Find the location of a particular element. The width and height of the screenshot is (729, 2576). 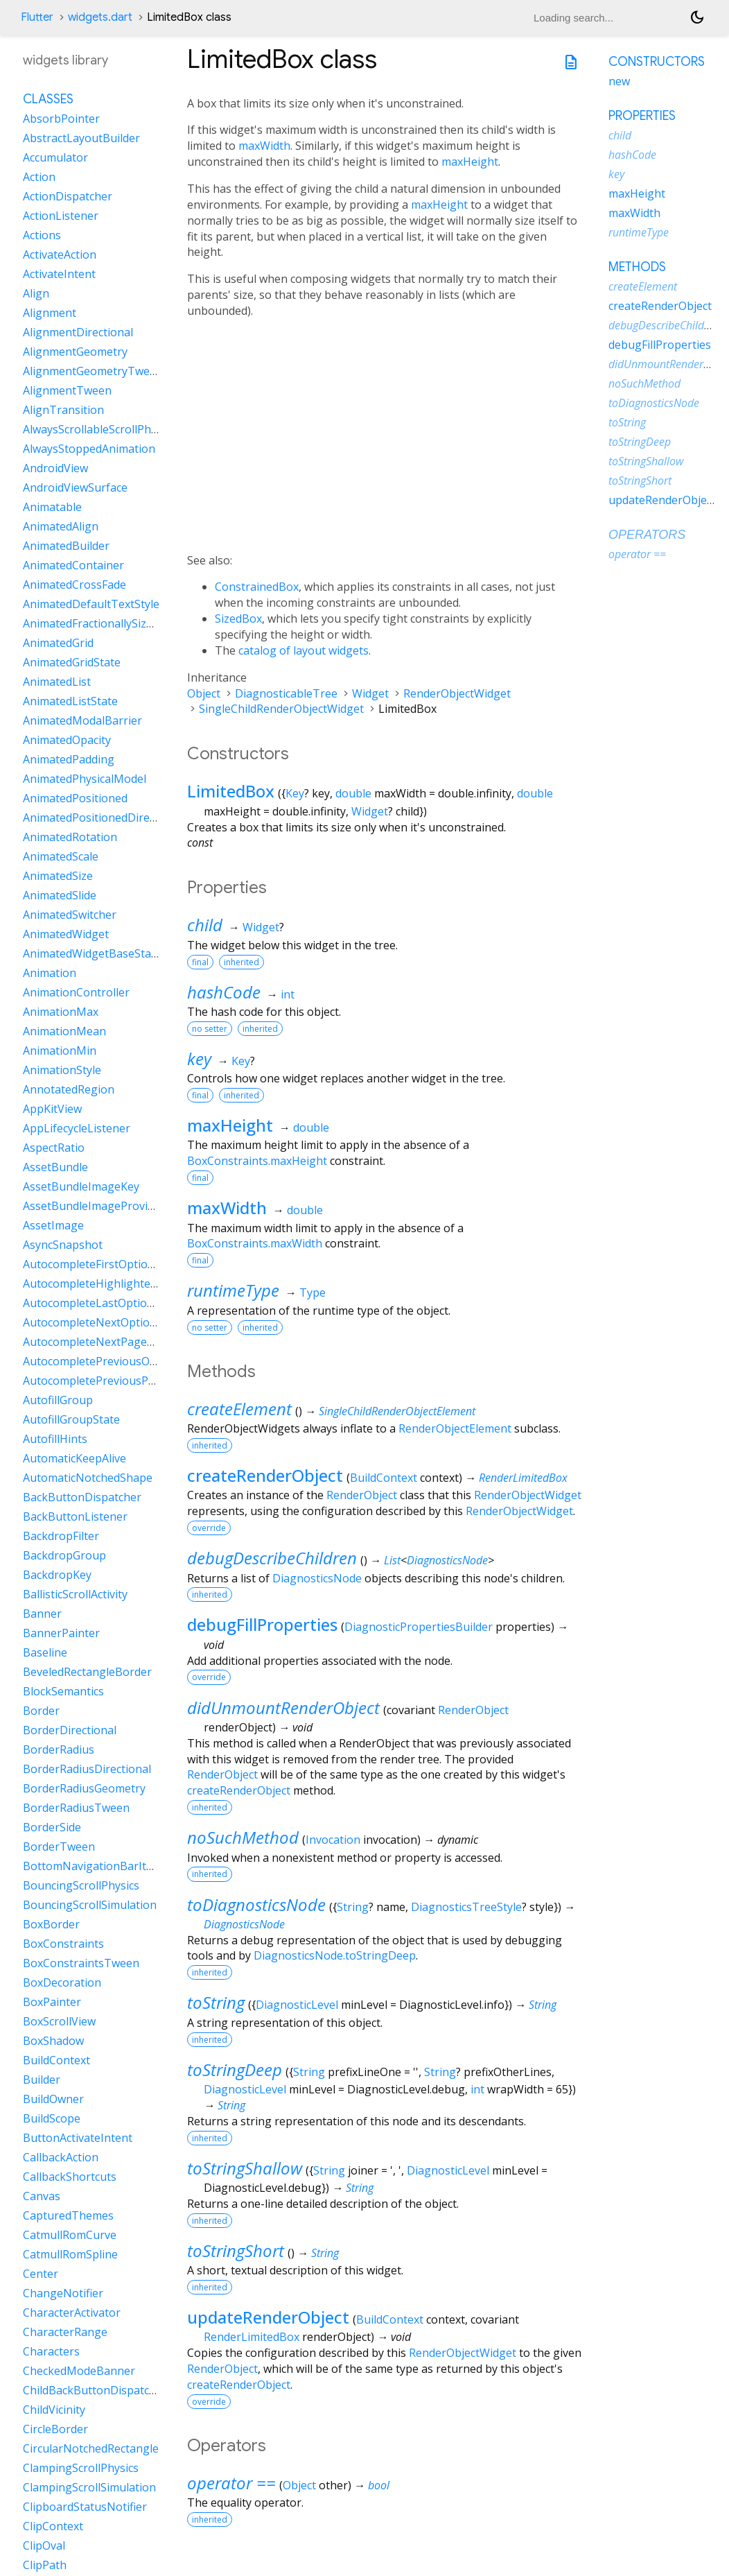

CheckedModeBanner is located at coordinates (79, 2370).